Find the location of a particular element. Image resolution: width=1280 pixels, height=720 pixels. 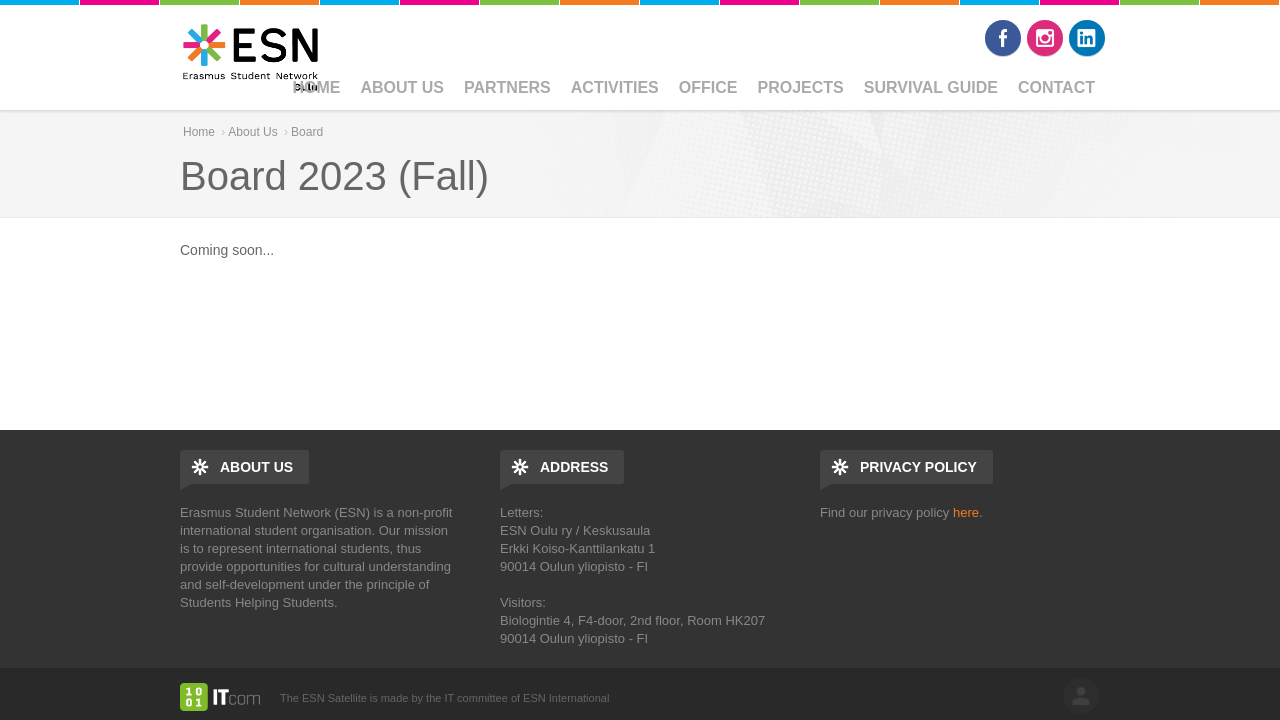

Facebook is located at coordinates (1003, 38).